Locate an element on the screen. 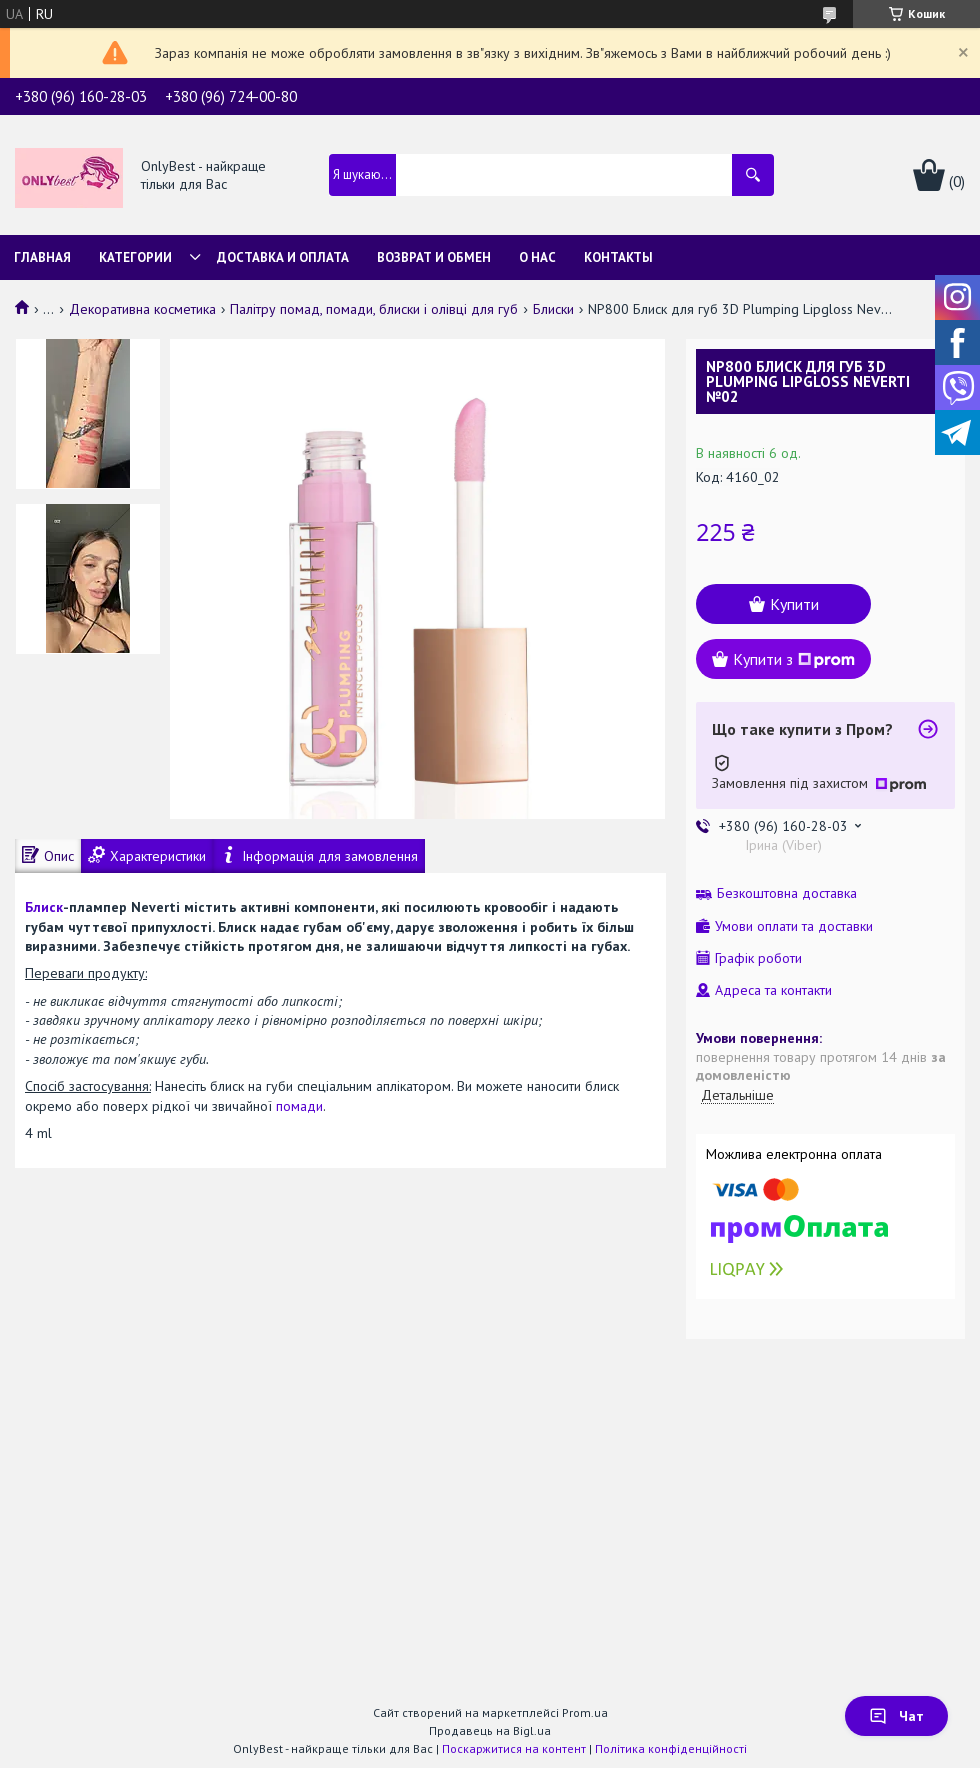 This screenshot has width=980, height=1768. Категории is located at coordinates (135, 257).